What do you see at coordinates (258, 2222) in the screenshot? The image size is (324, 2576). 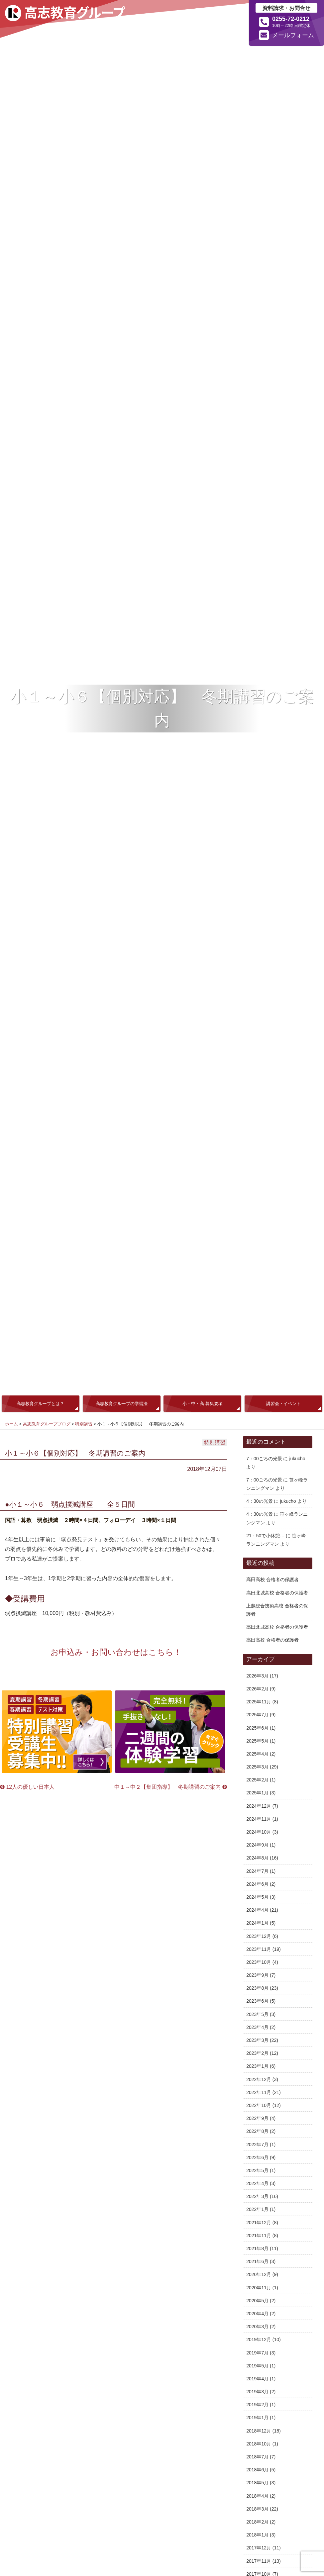 I see `2021年12月` at bounding box center [258, 2222].